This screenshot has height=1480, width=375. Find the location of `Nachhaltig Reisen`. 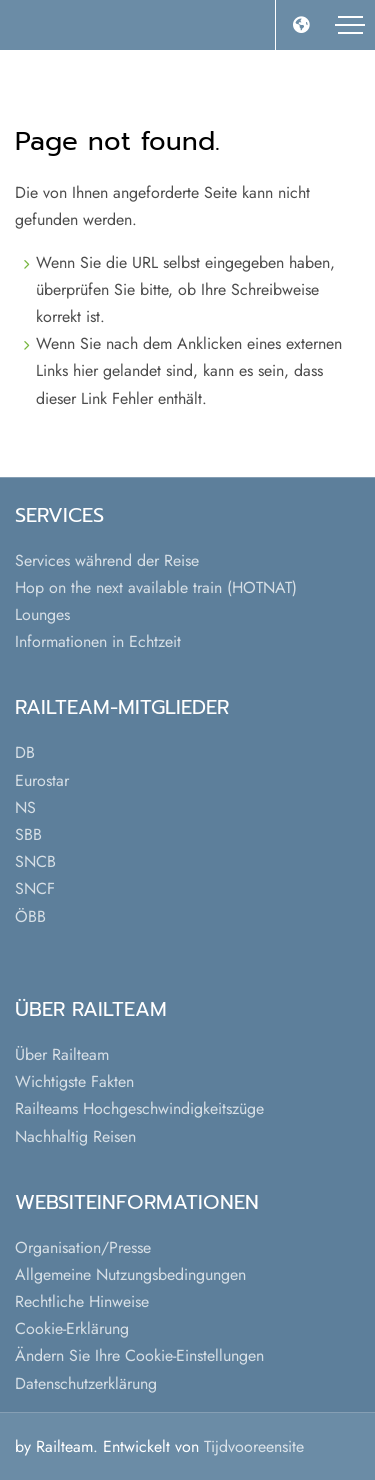

Nachhaltig Reisen is located at coordinates (75, 1136).